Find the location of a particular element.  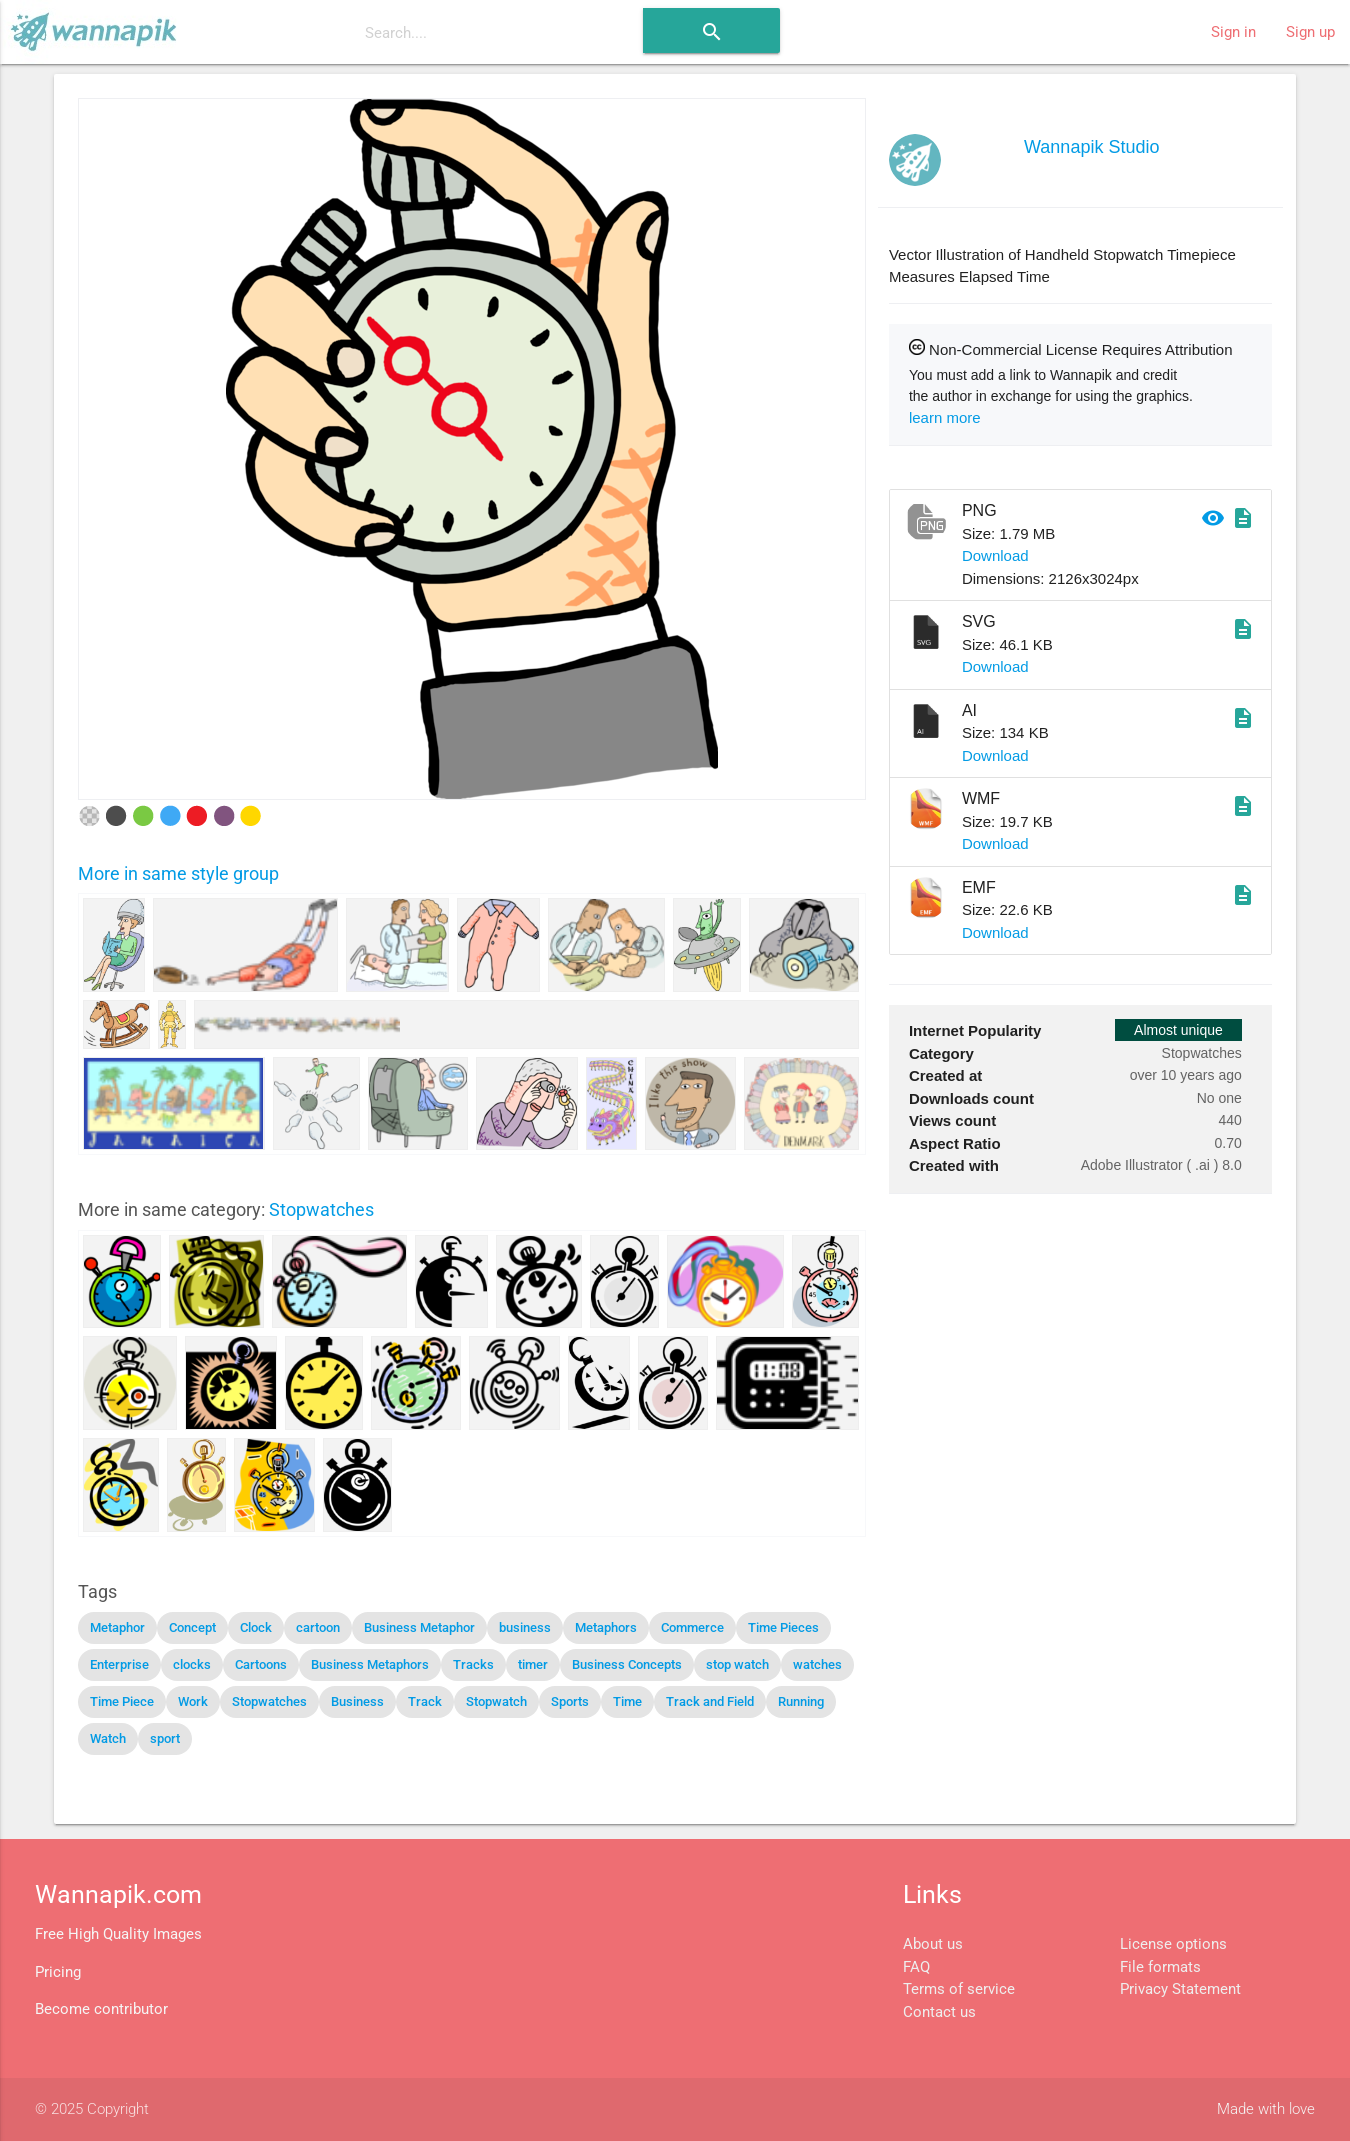

Watch is located at coordinates (108, 1738).